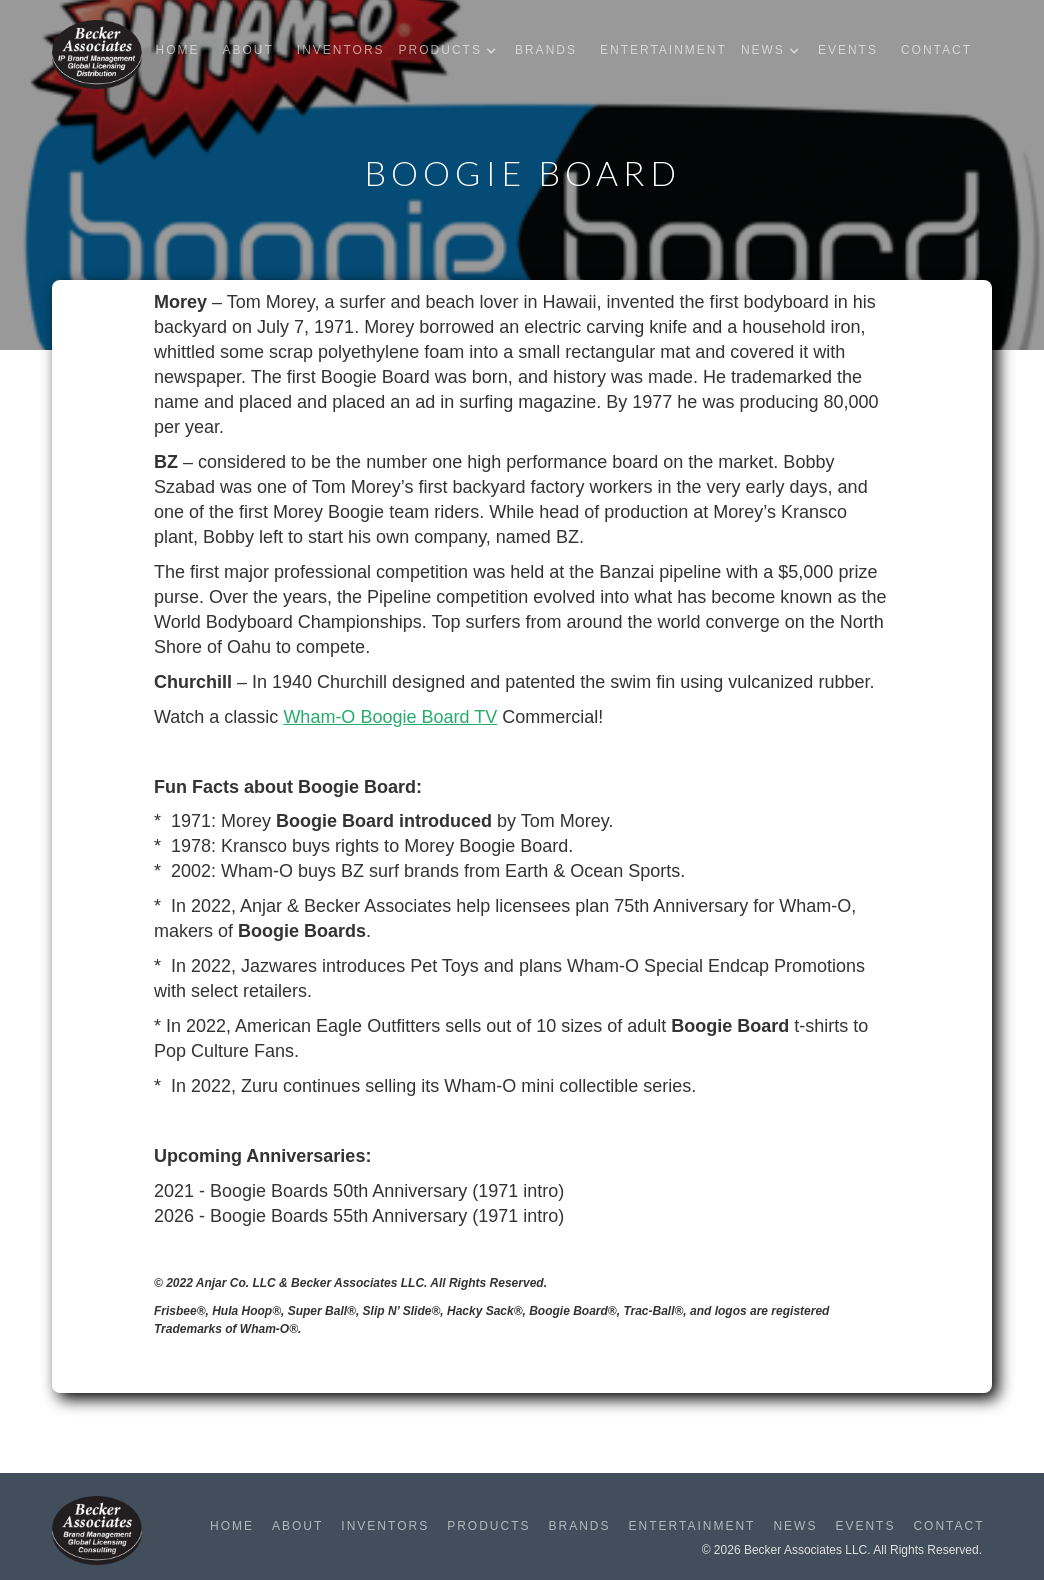 This screenshot has width=1044, height=1580. What do you see at coordinates (663, 50) in the screenshot?
I see `Entertainment` at bounding box center [663, 50].